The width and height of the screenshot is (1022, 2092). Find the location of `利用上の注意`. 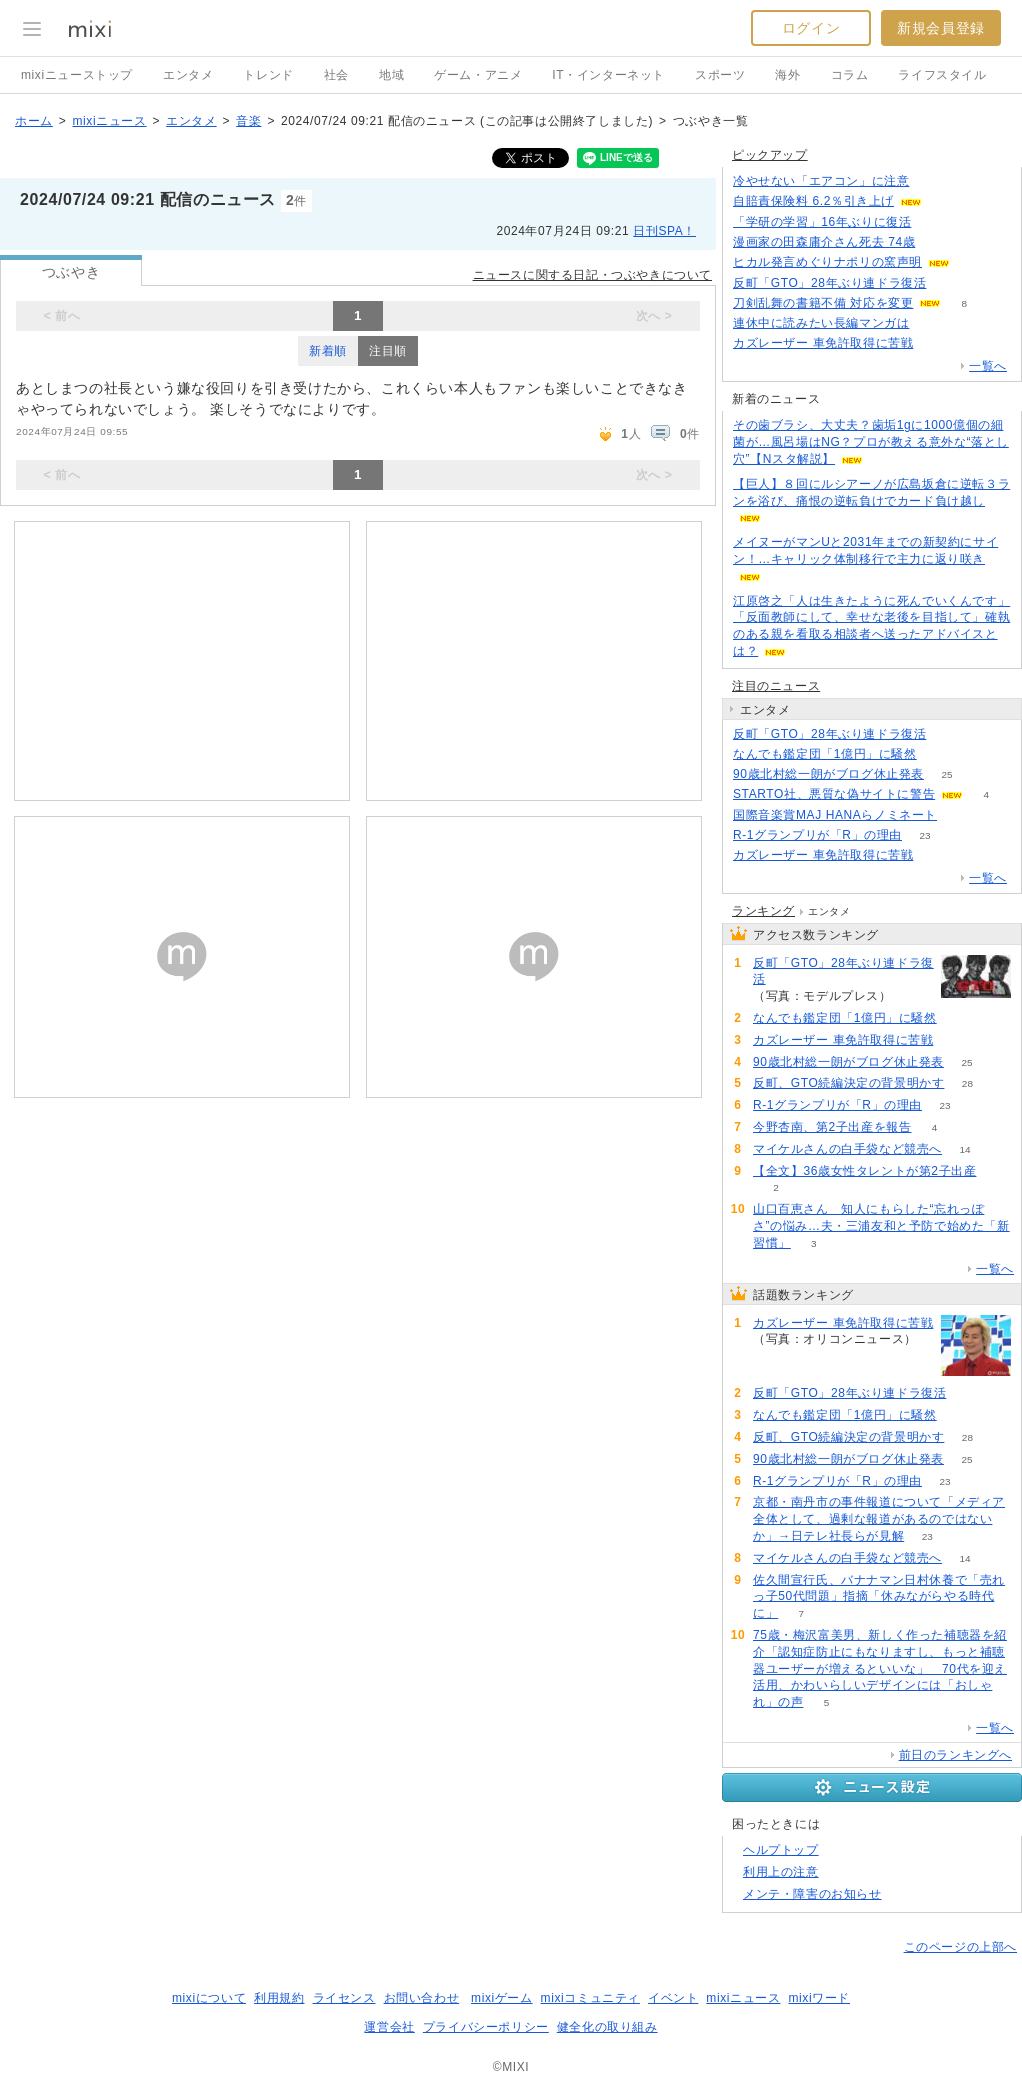

利用上の注意 is located at coordinates (781, 1872).